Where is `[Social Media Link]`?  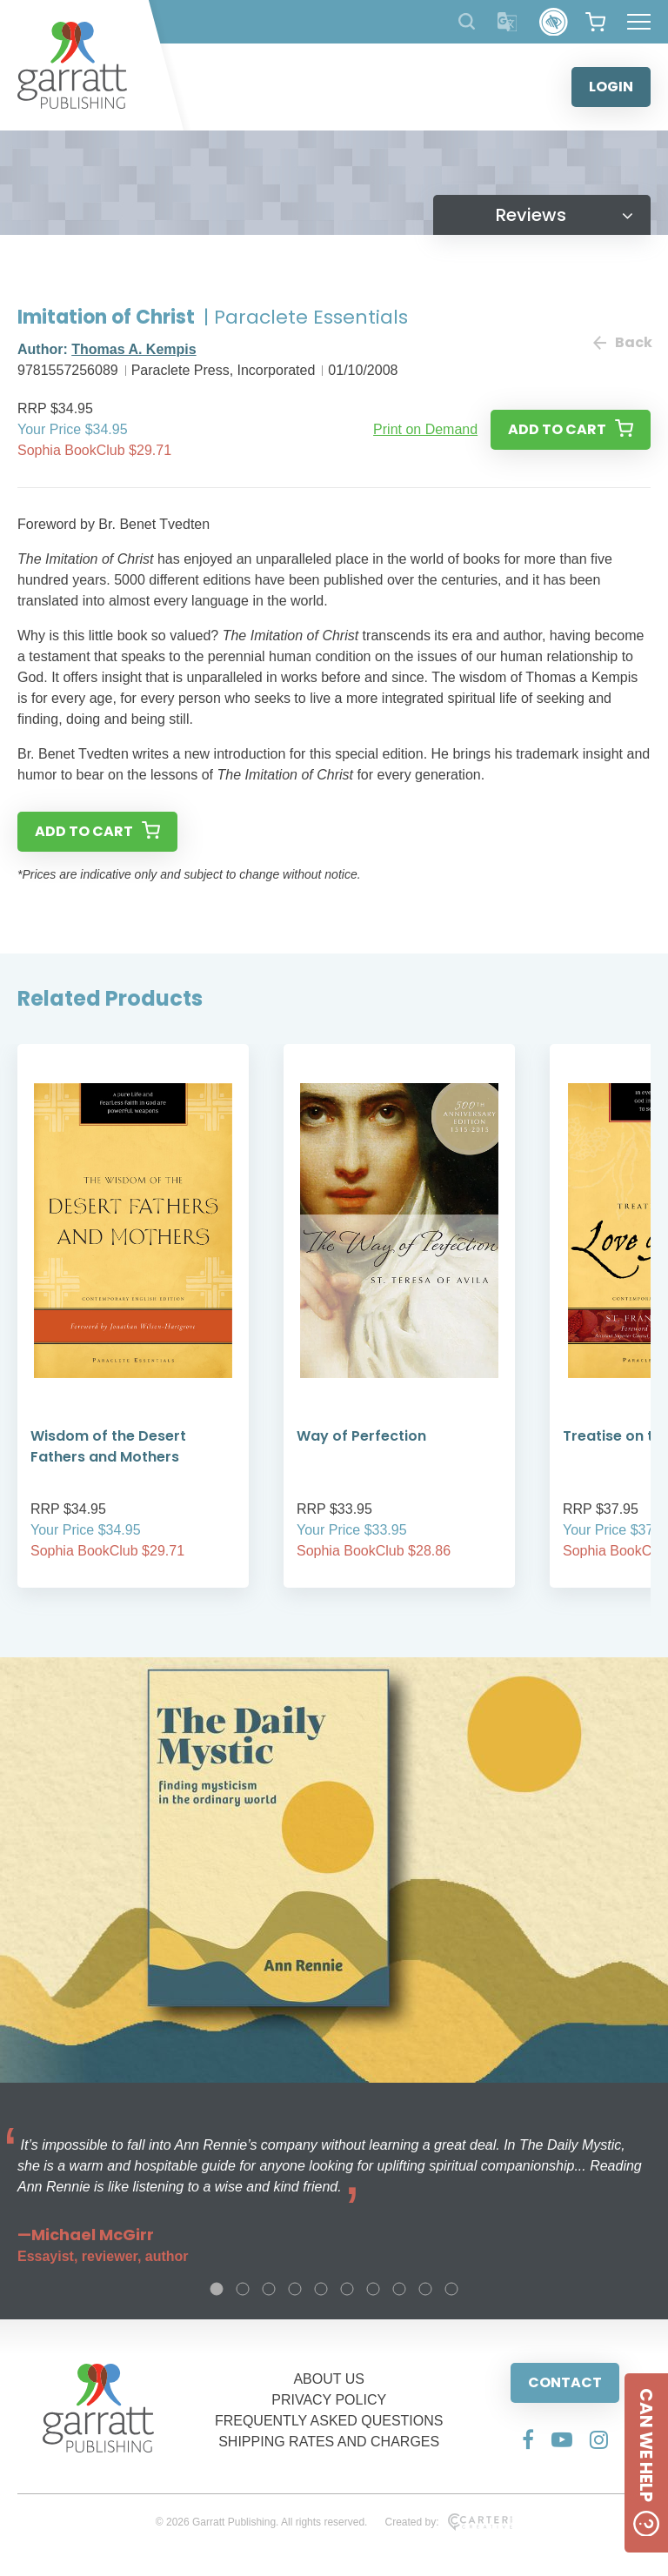 [Social Media Link] is located at coordinates (528, 2439).